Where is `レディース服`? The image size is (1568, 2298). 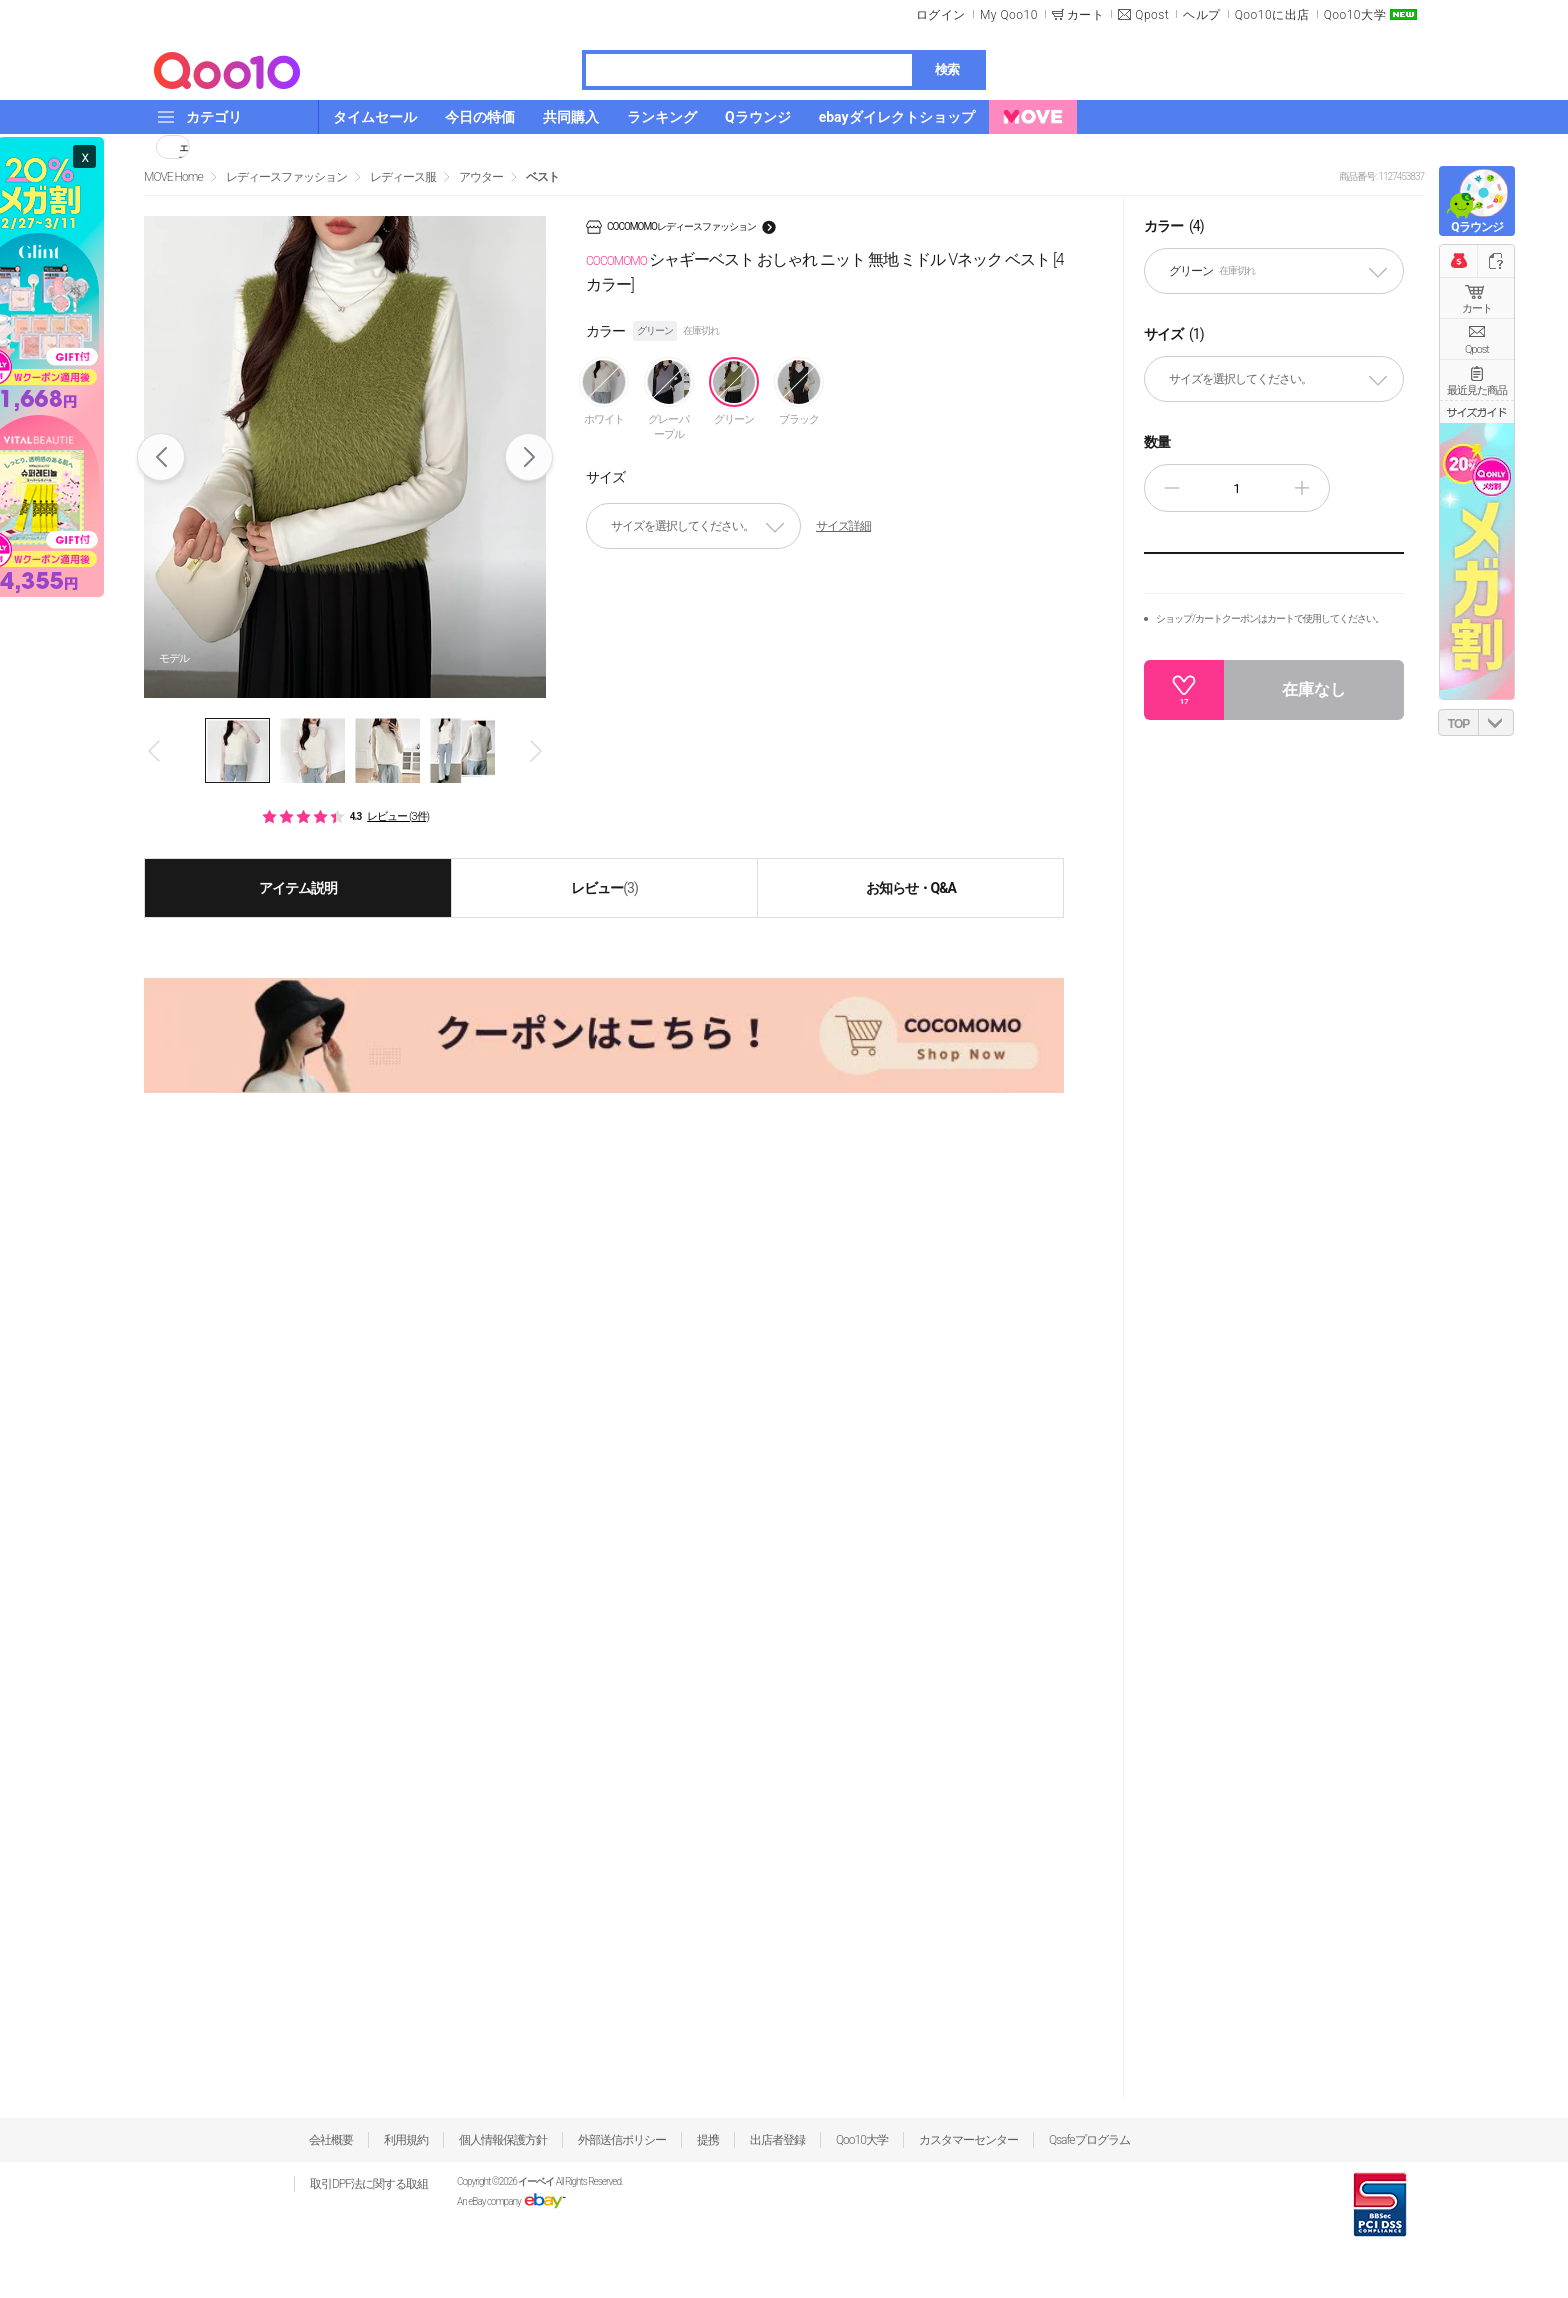
レディース服 is located at coordinates (403, 177).